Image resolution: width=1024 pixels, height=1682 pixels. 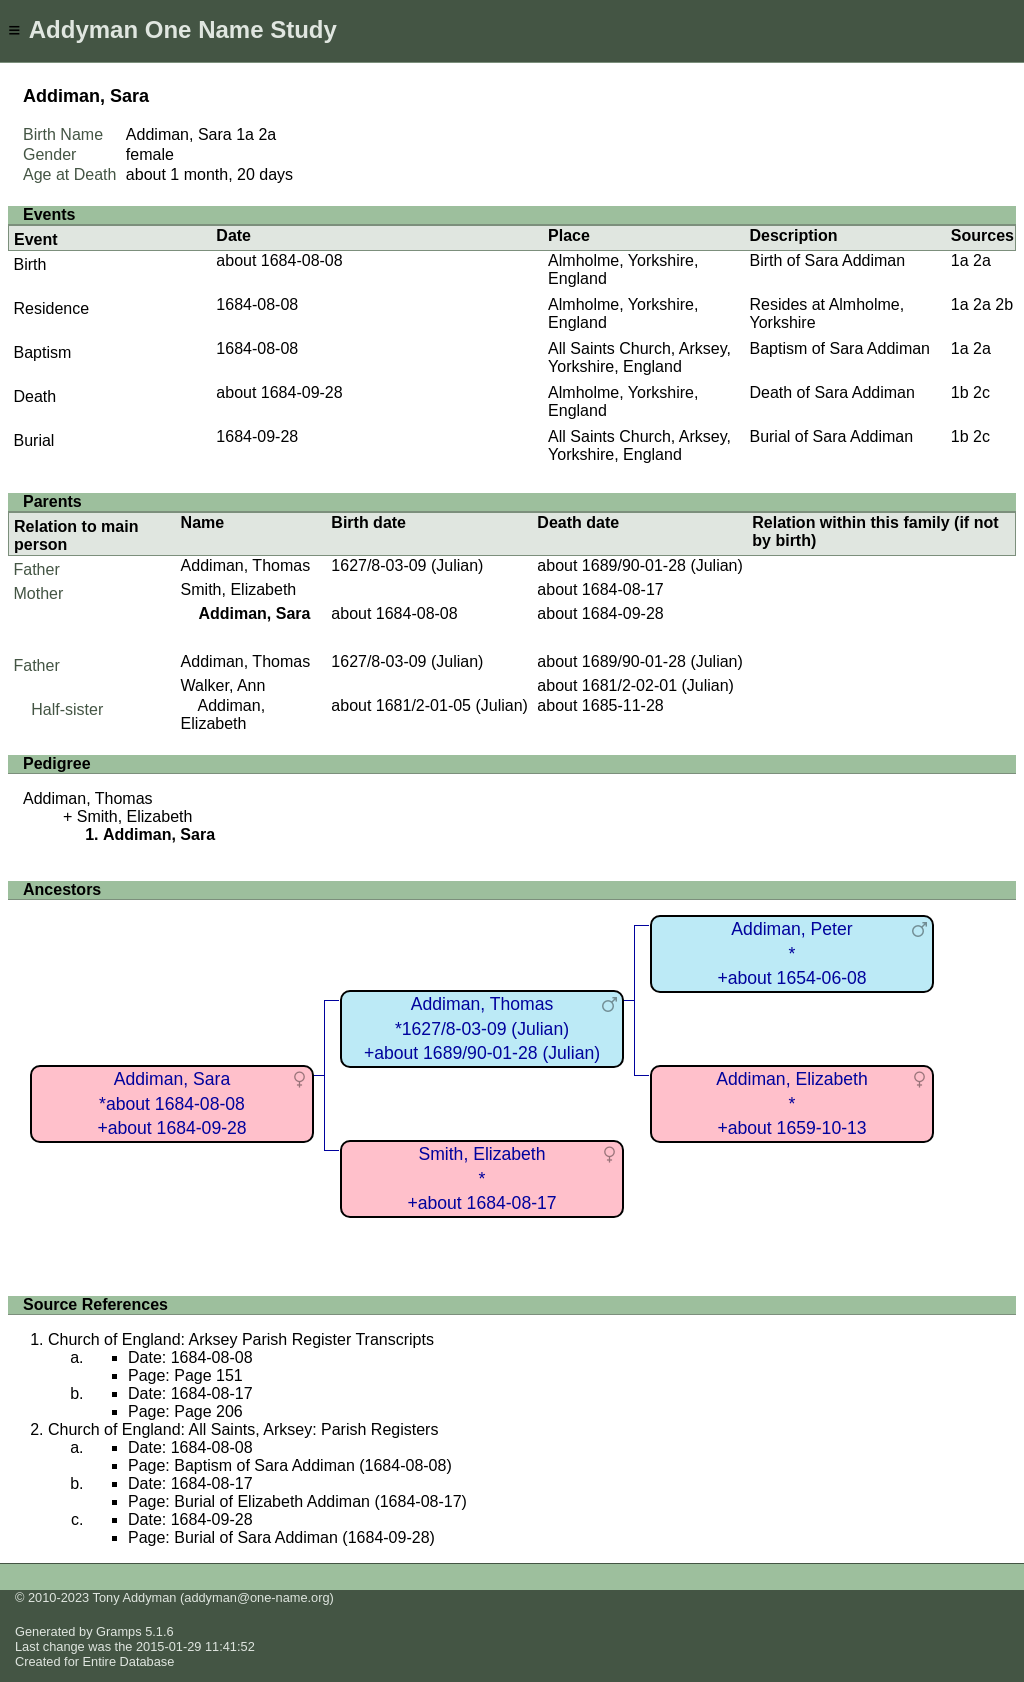 I want to click on Addiman, Sara*about 1684-08-08+about 1684-09-28, so click(x=171, y=1103).